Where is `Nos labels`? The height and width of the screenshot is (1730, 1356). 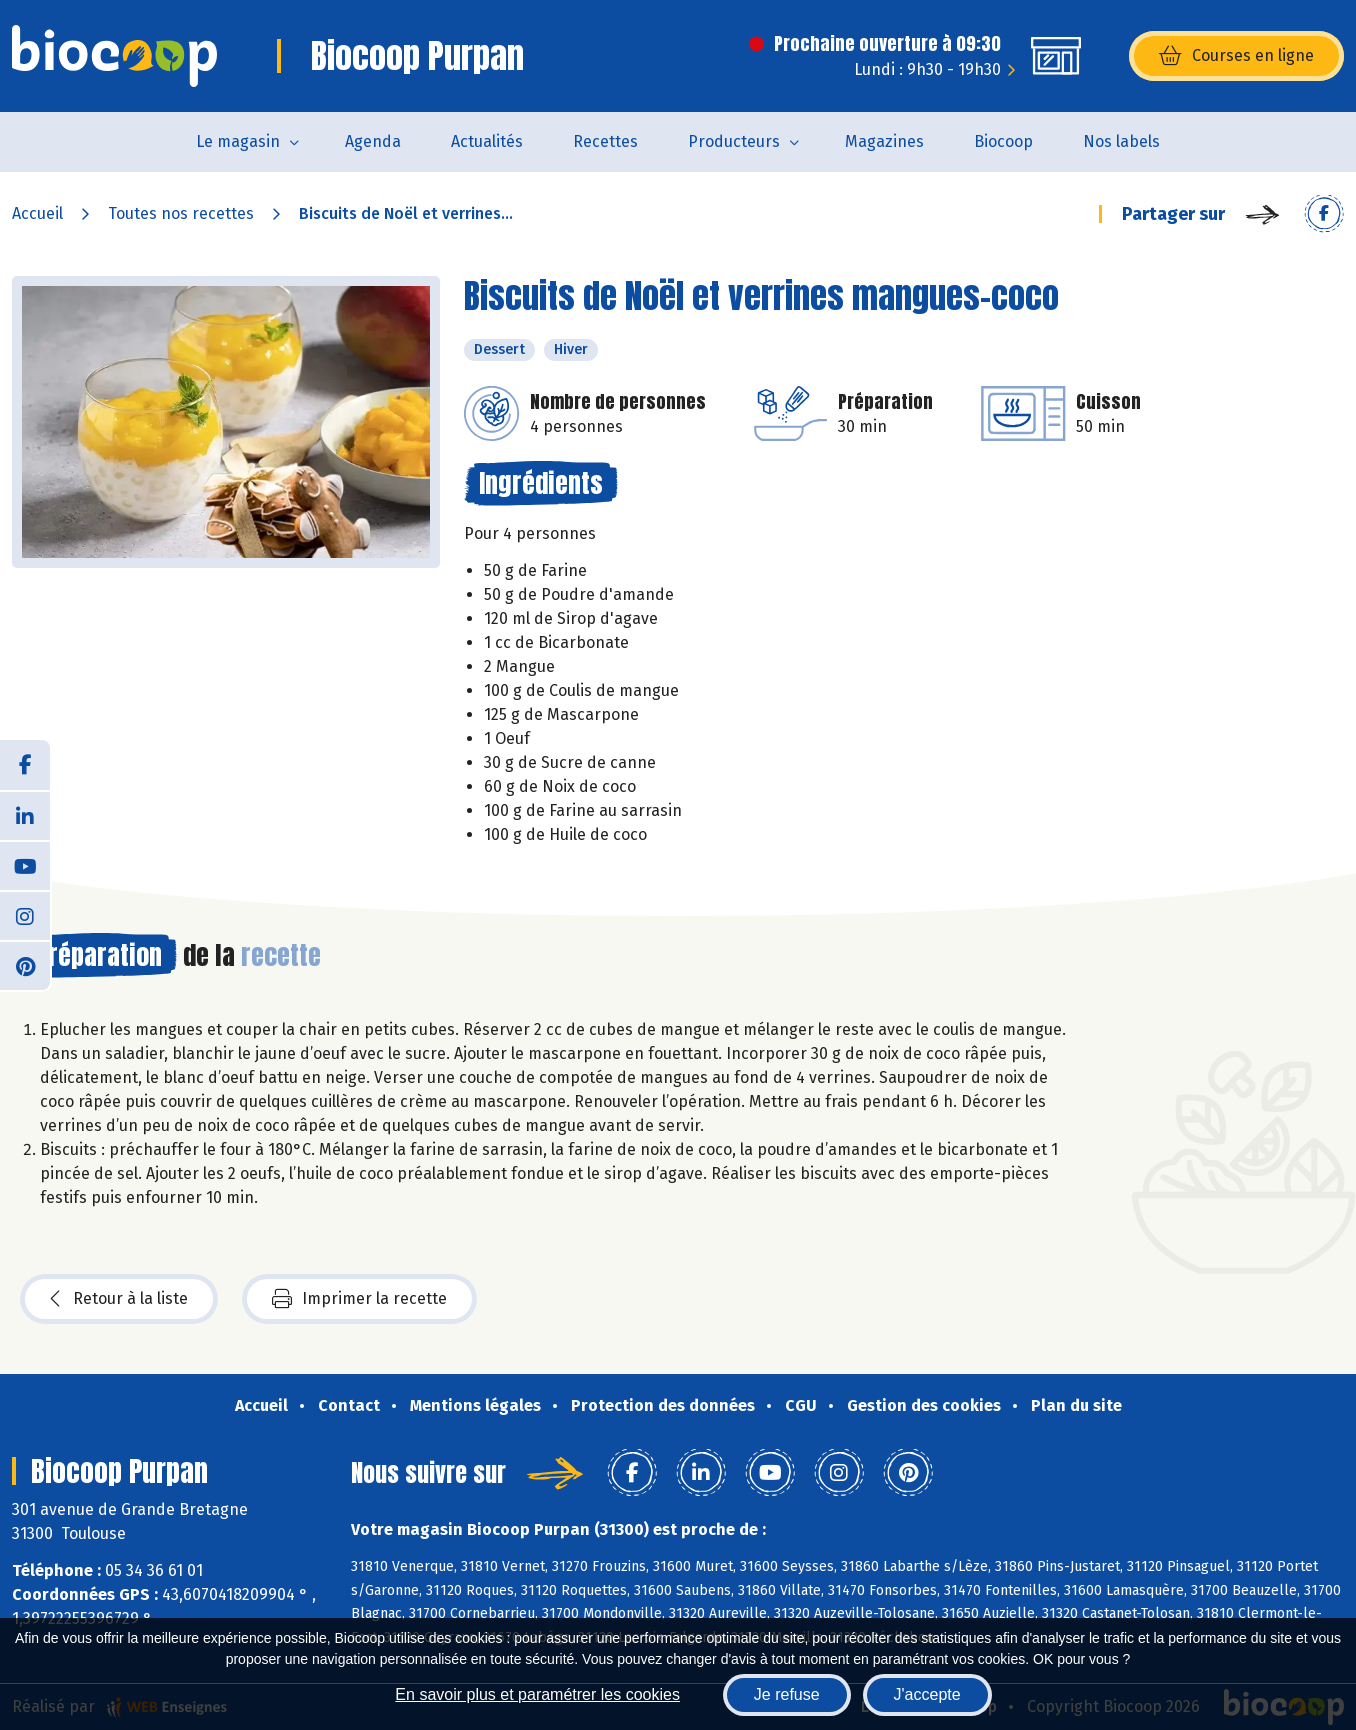 Nos labels is located at coordinates (1121, 141).